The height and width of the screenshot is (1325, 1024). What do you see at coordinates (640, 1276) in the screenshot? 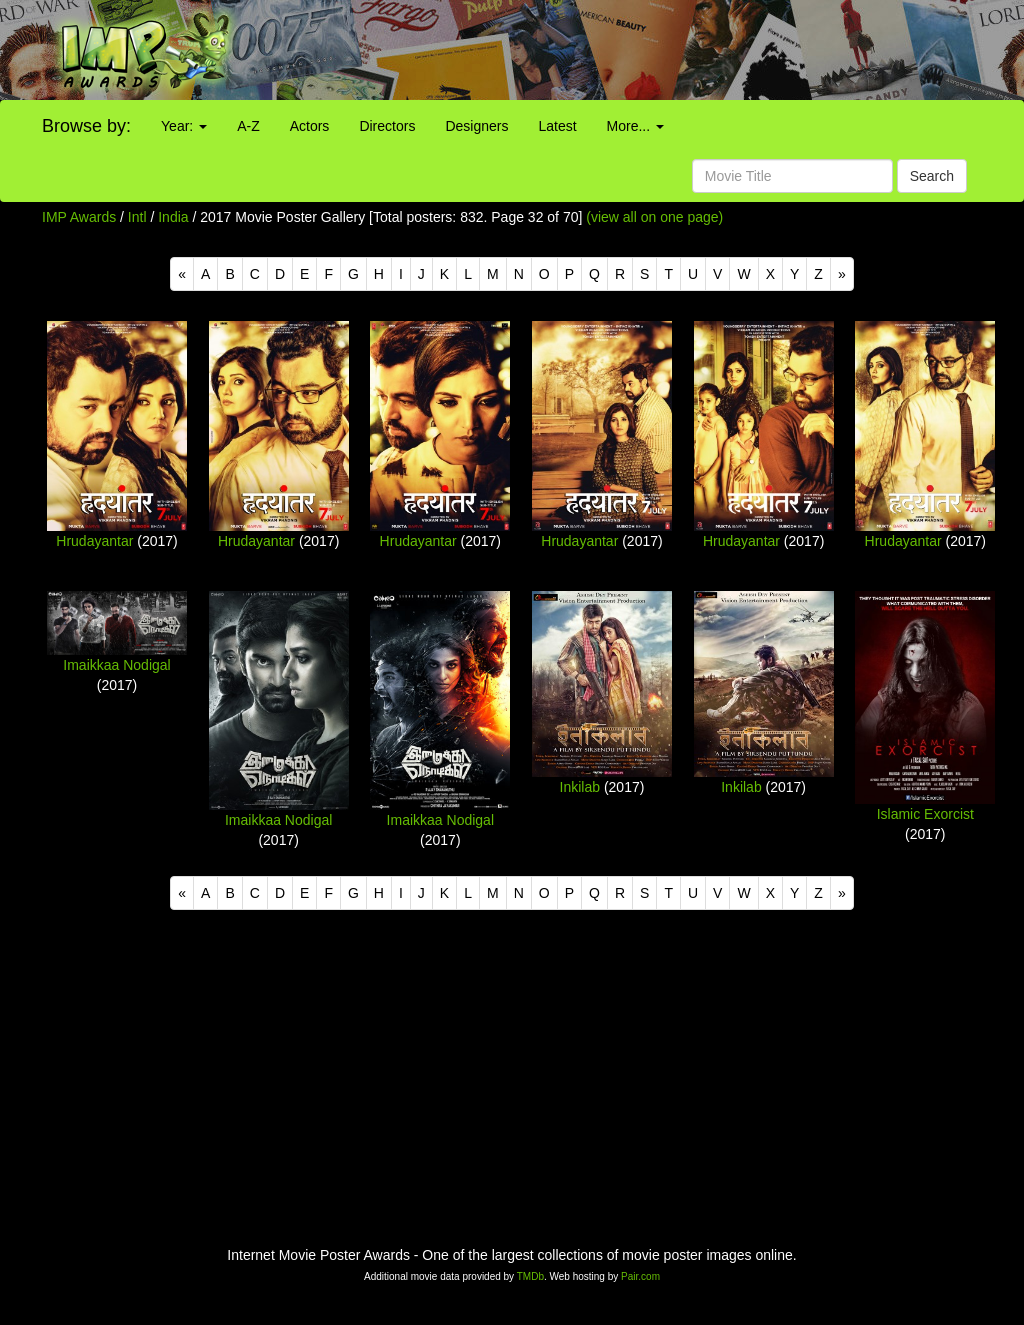
I see `Pair.com` at bounding box center [640, 1276].